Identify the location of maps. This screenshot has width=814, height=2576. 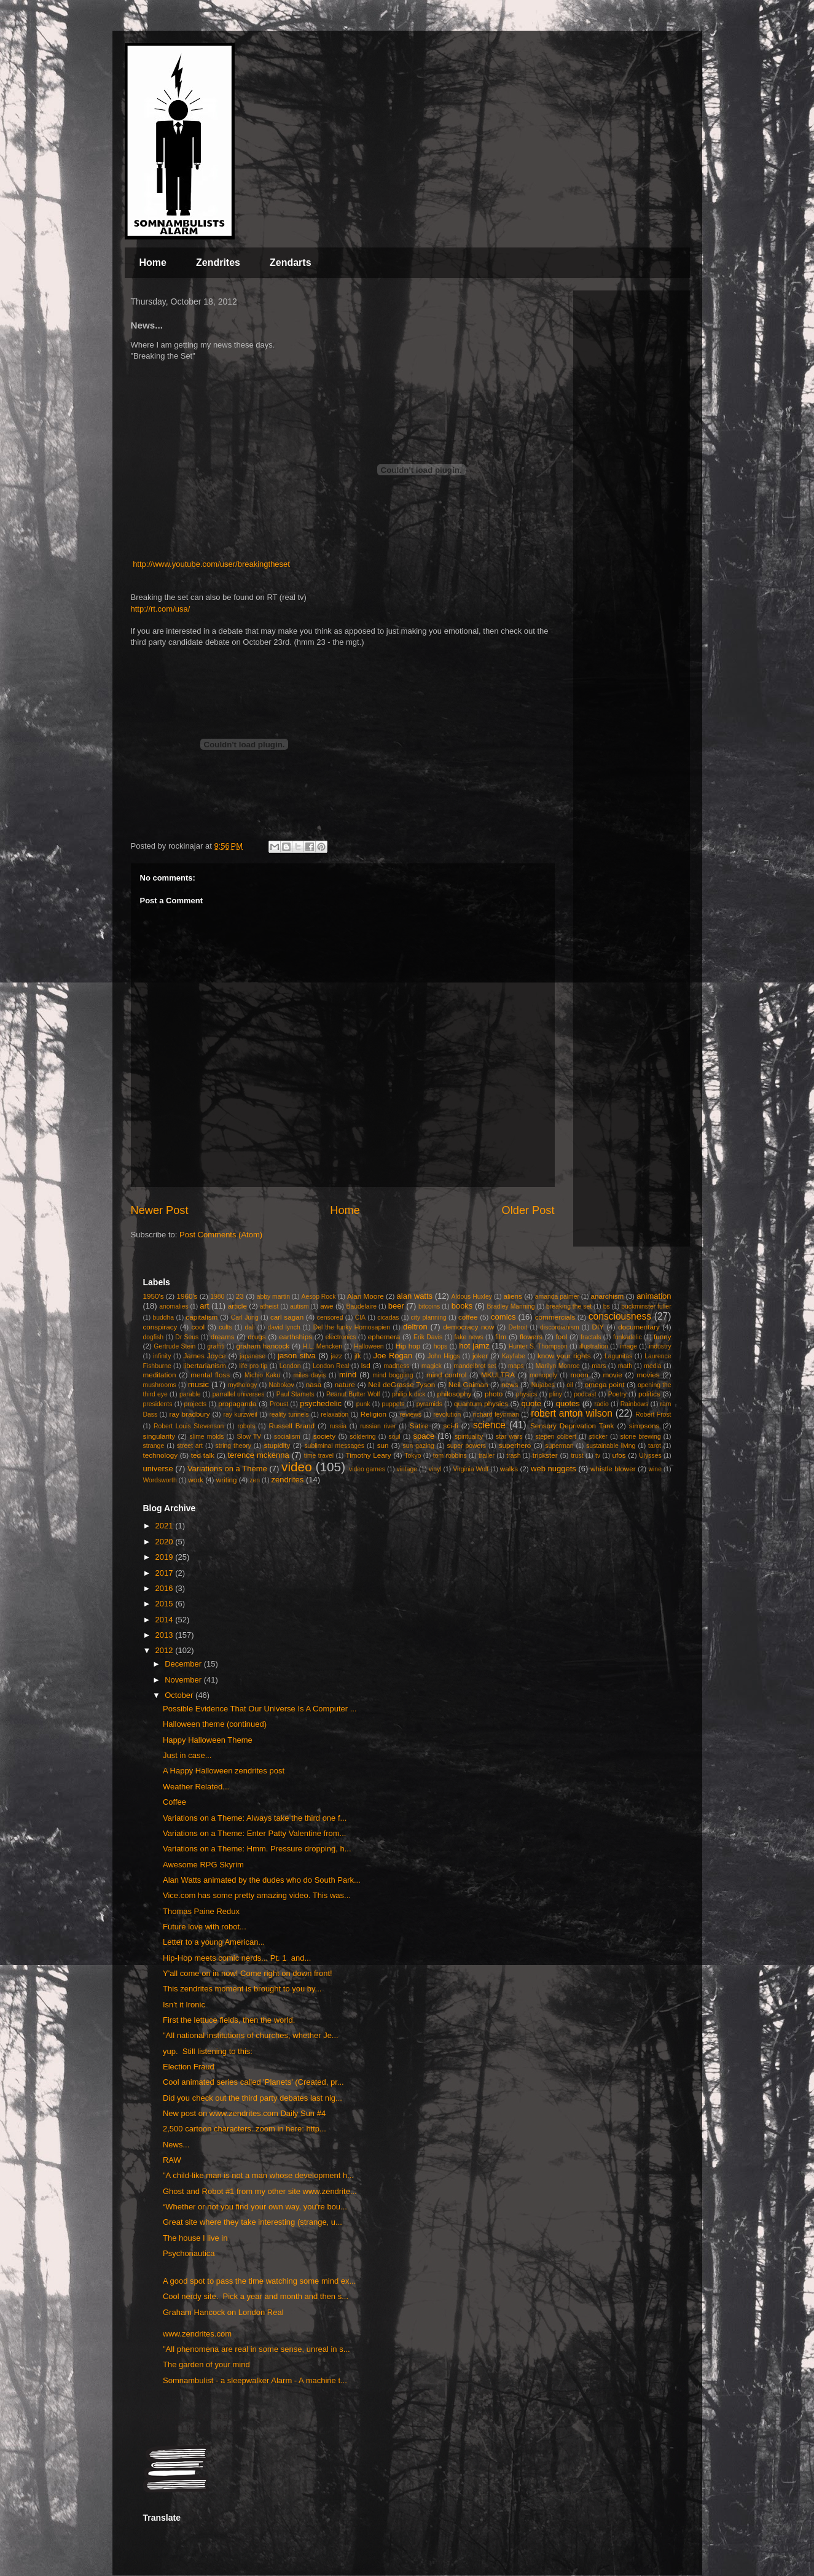
(515, 1366).